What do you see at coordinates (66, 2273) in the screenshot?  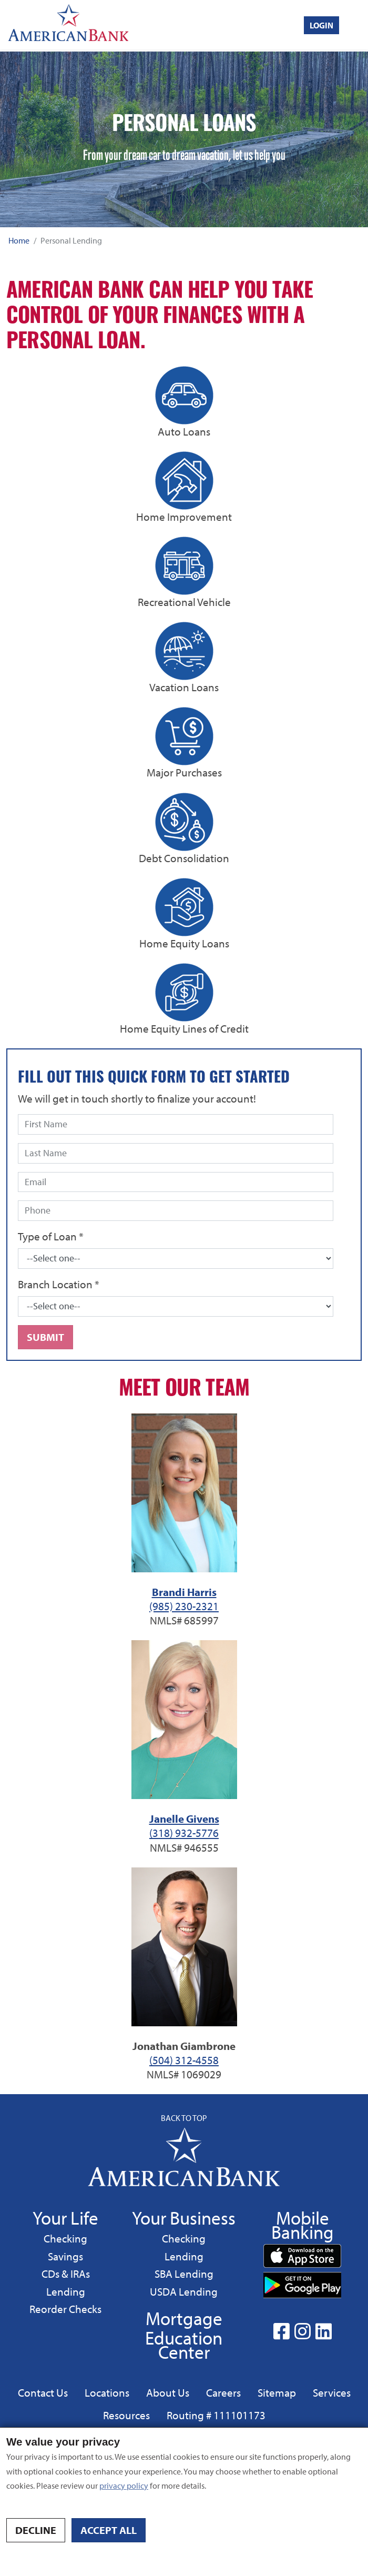 I see `CDs & IRAs` at bounding box center [66, 2273].